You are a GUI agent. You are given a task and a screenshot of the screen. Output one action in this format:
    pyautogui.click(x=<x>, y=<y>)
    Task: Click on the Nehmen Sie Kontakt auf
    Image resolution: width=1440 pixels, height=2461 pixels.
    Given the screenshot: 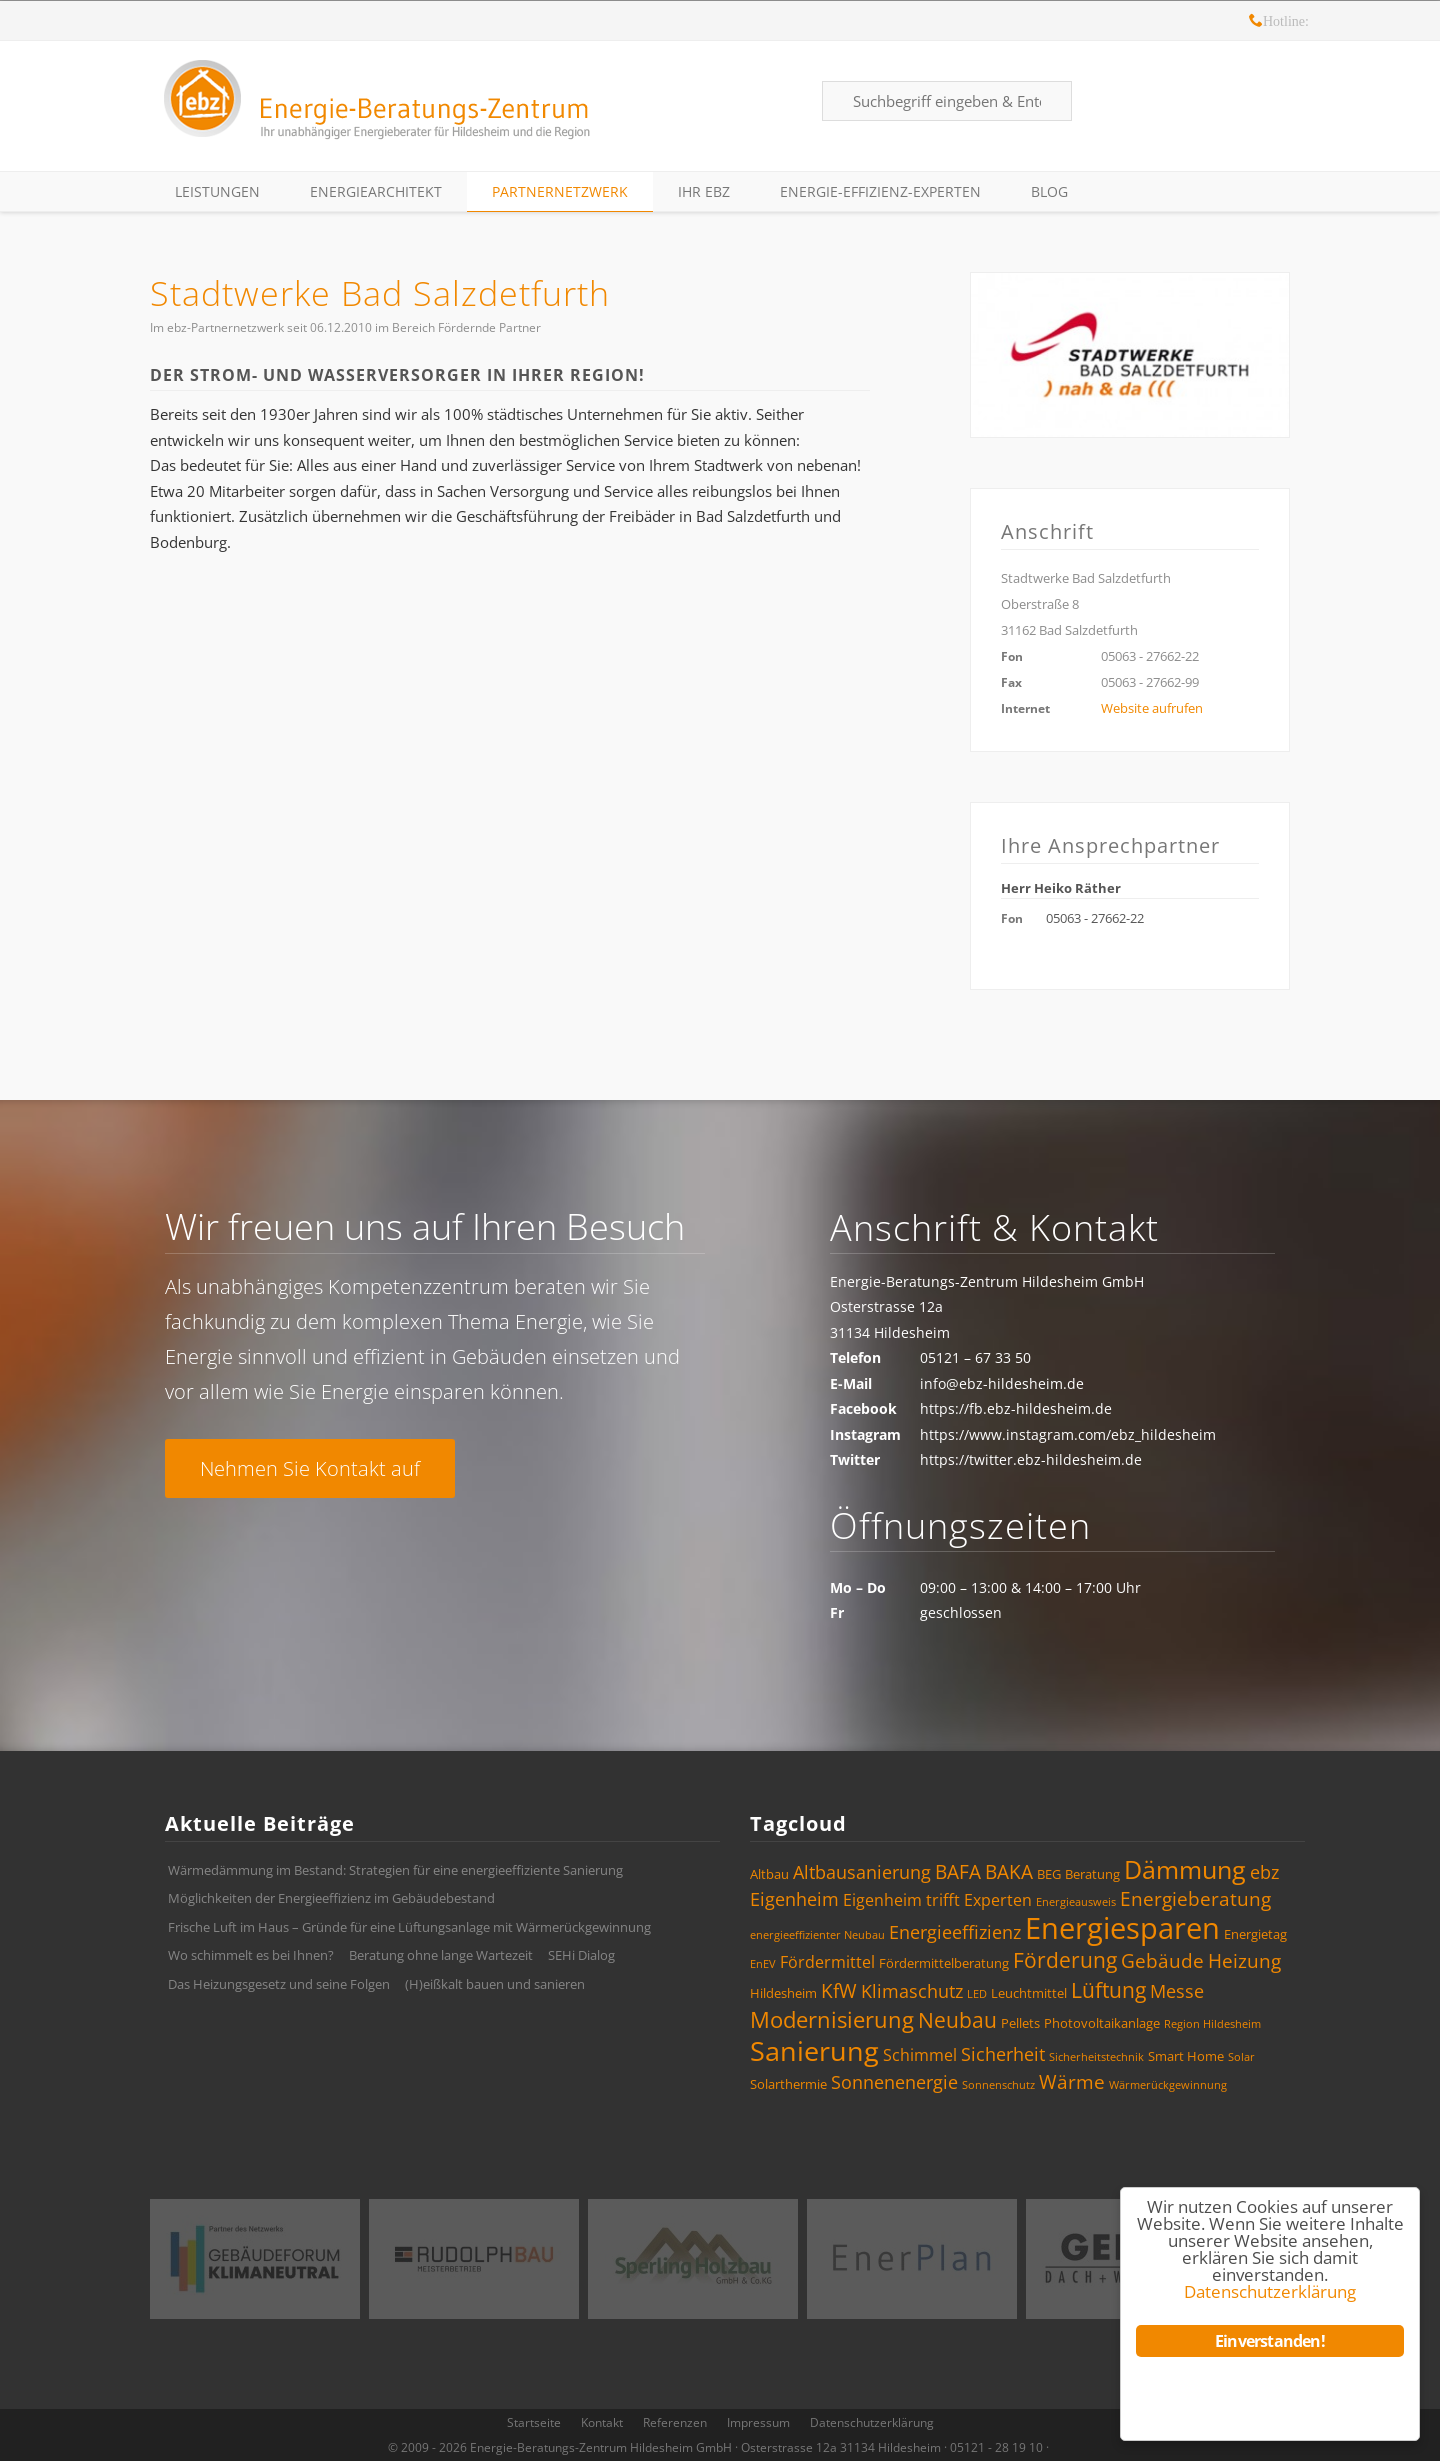 What is the action you would take?
    pyautogui.click(x=310, y=1468)
    